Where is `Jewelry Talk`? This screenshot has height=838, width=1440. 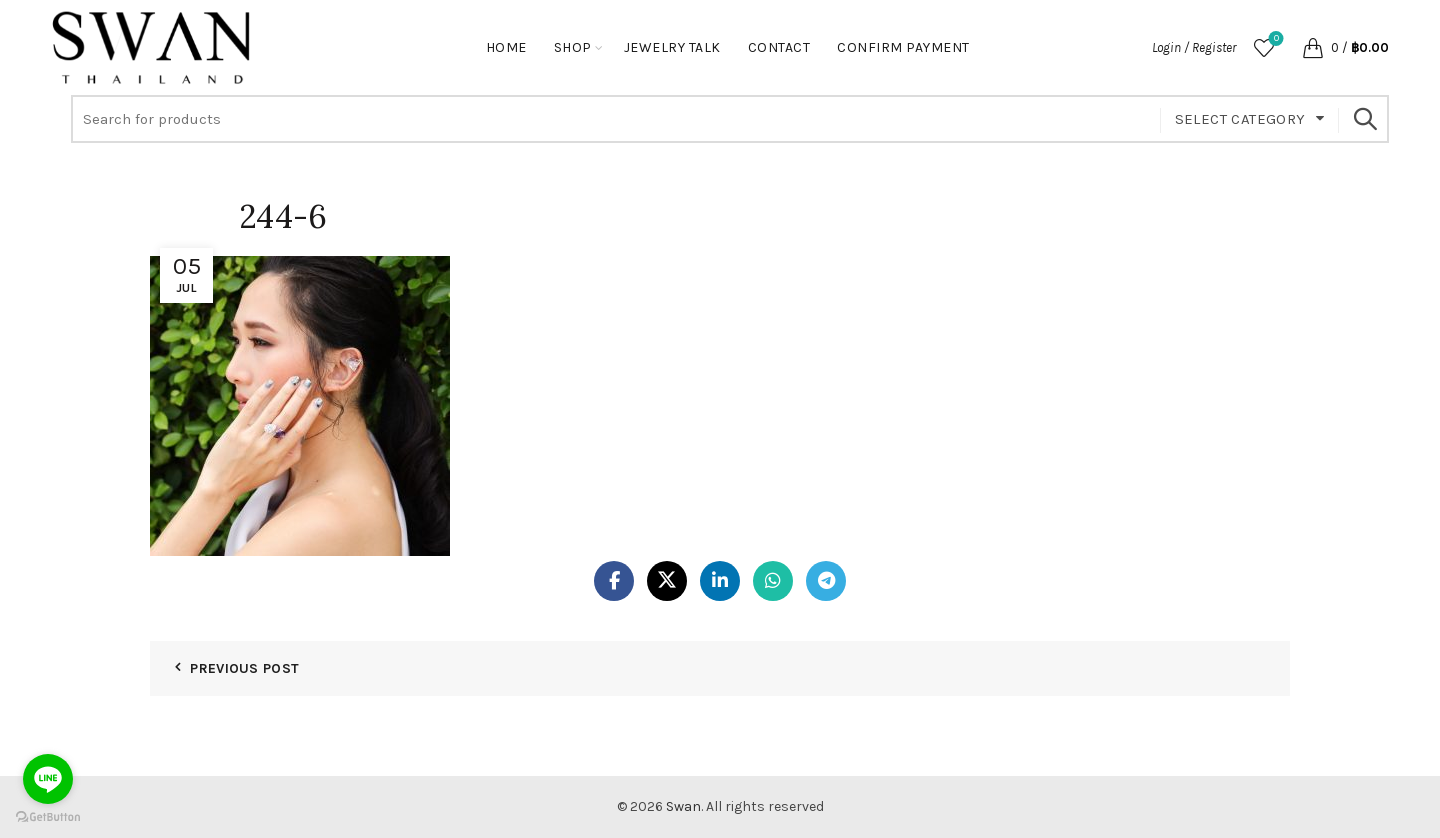
Jewelry Talk is located at coordinates (672, 47).